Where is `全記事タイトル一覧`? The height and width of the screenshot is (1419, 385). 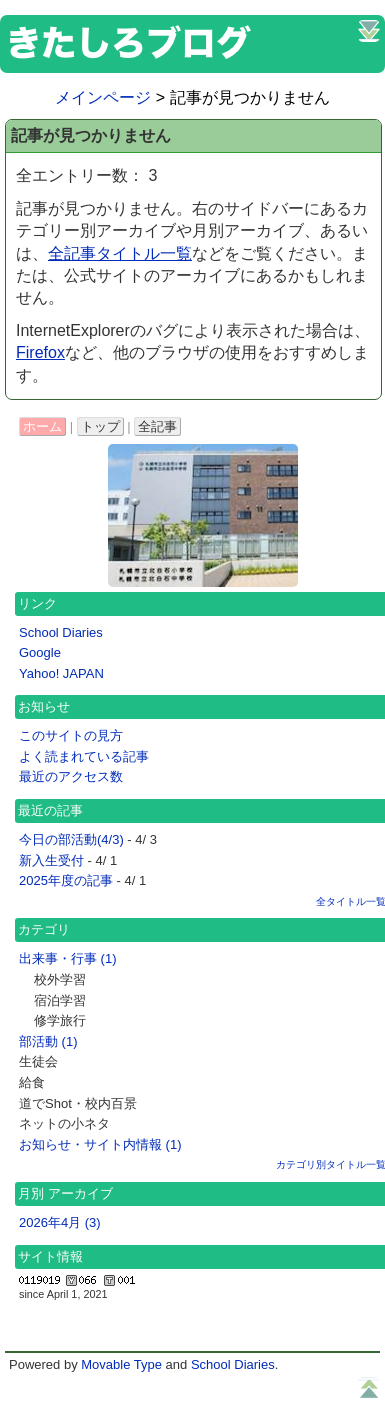
全記事タイトル一覧 is located at coordinates (120, 253).